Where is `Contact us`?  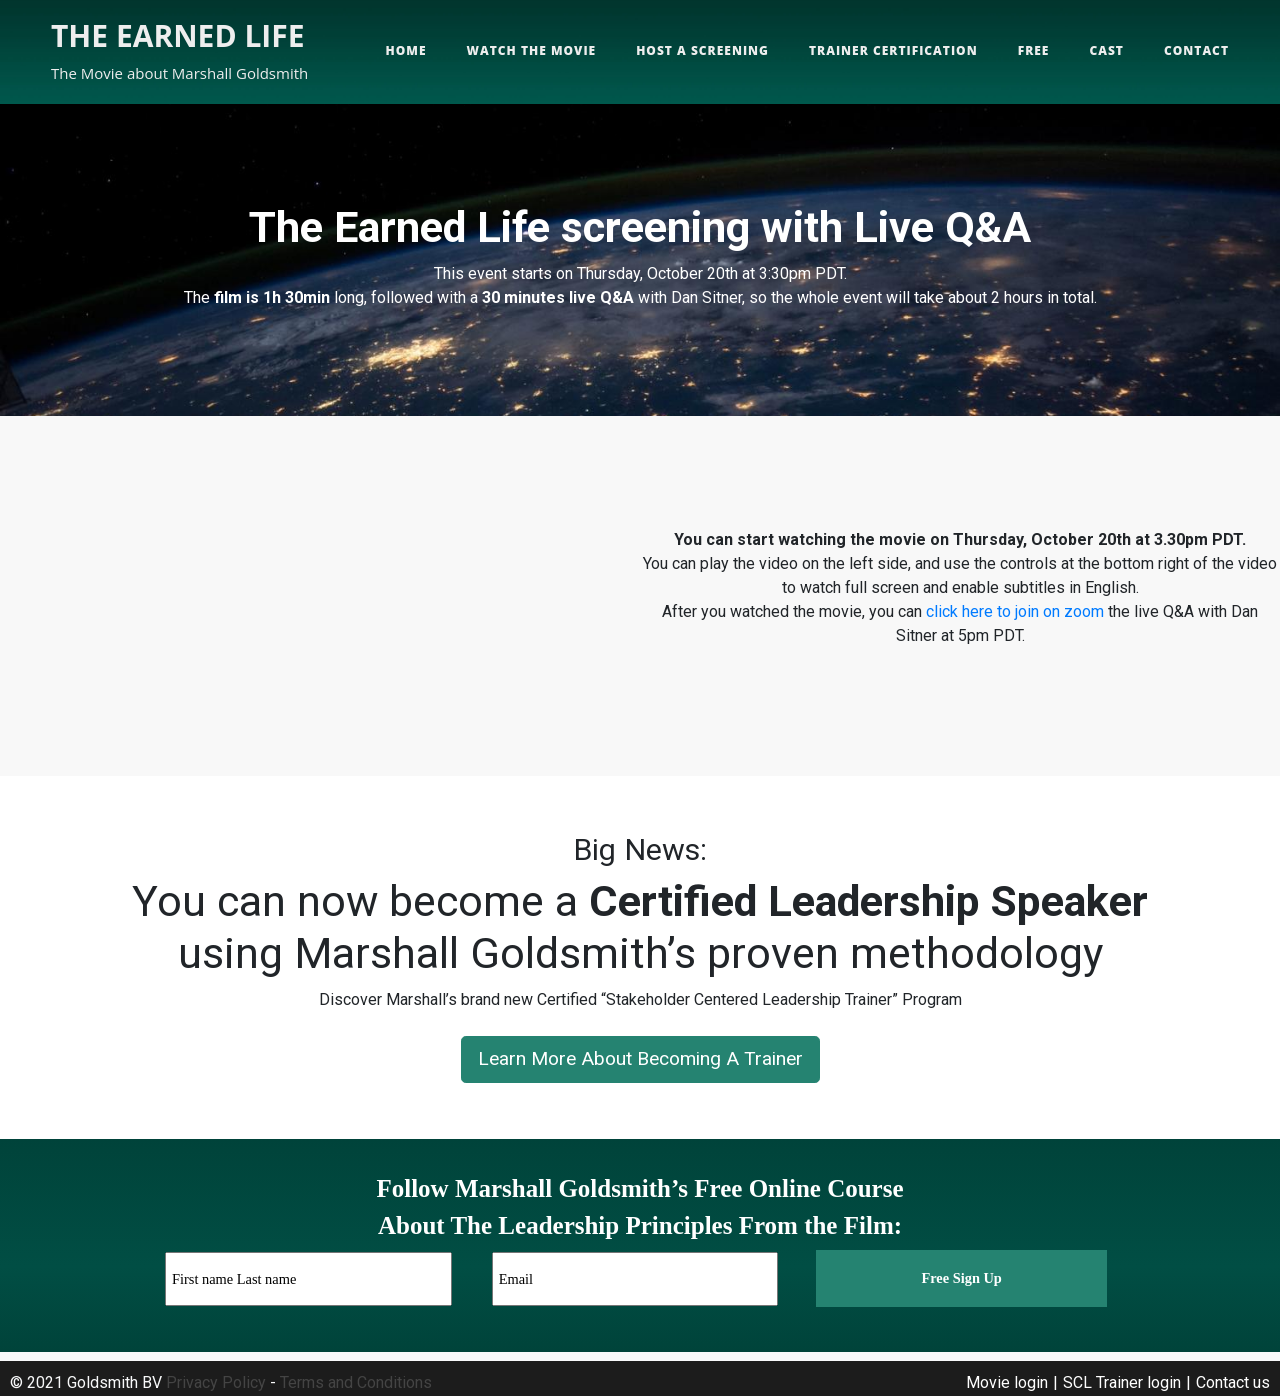 Contact us is located at coordinates (1233, 1382).